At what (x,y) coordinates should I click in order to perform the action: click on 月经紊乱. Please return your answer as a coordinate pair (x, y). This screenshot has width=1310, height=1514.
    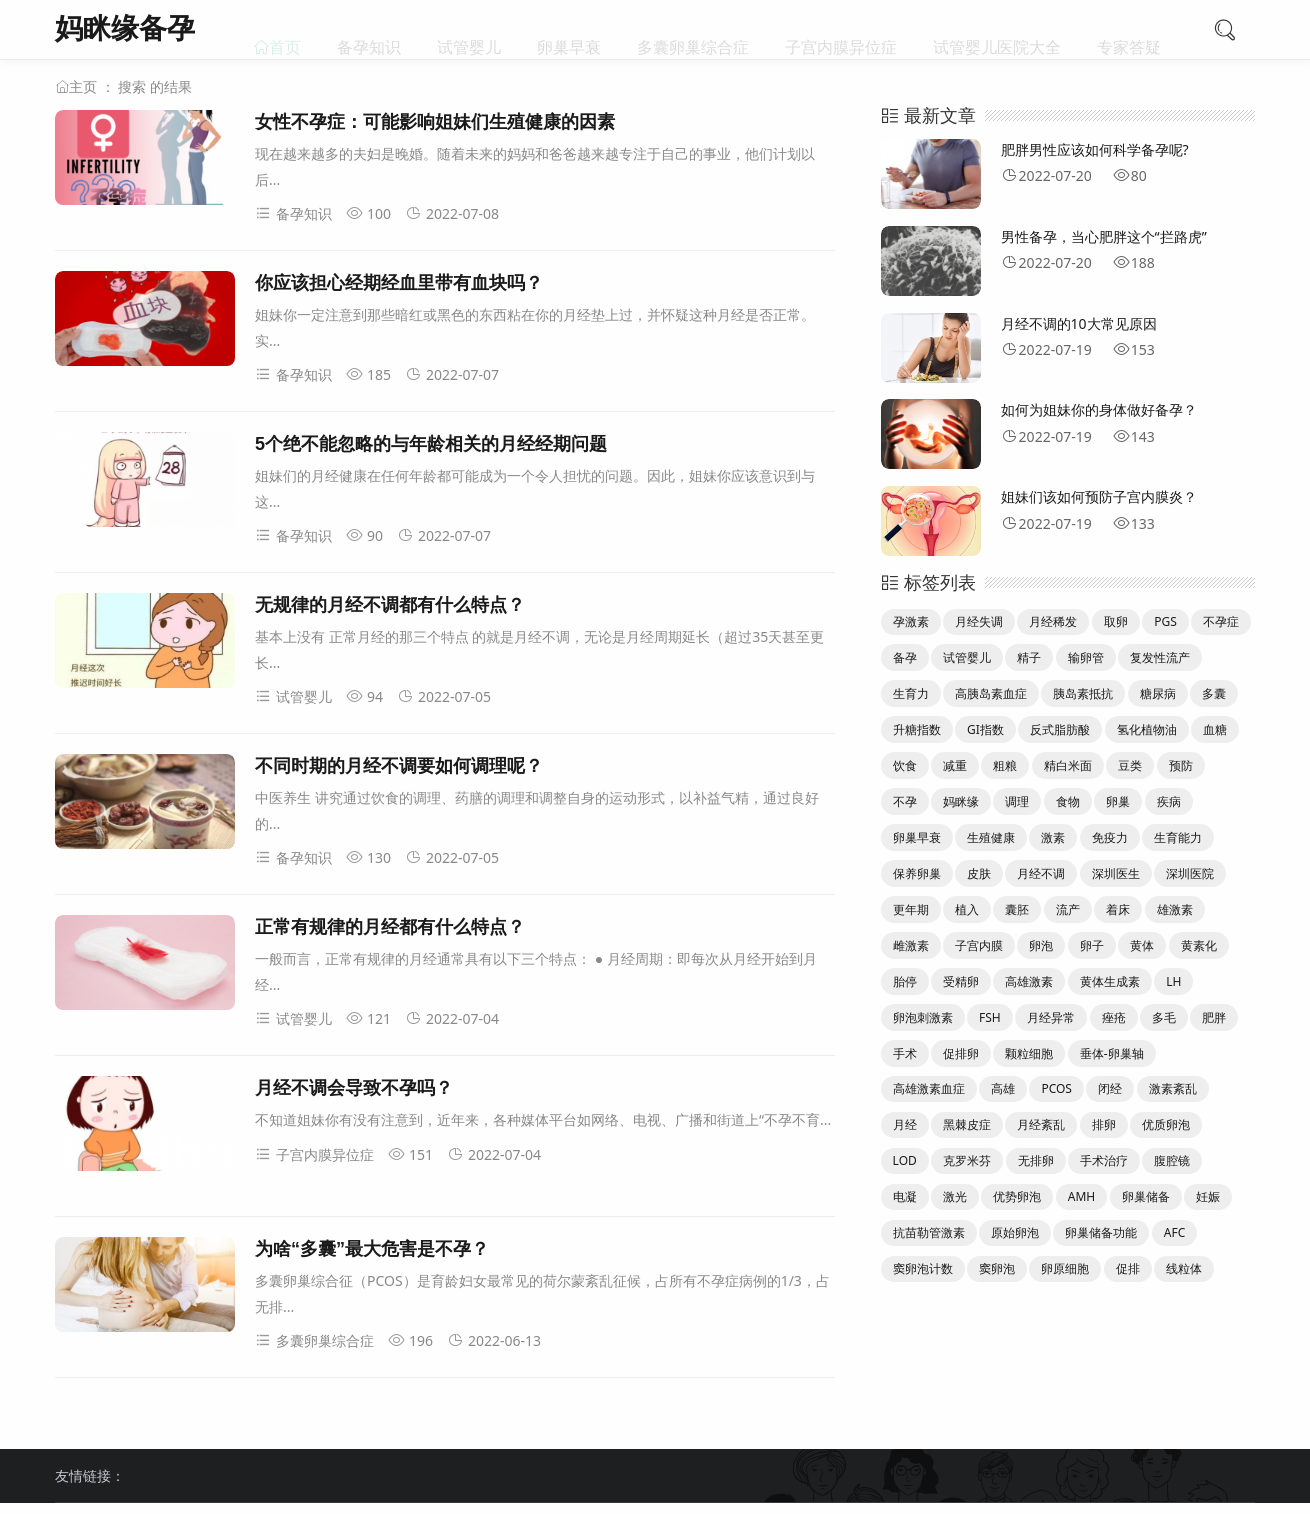
    Looking at the image, I should click on (1041, 1124).